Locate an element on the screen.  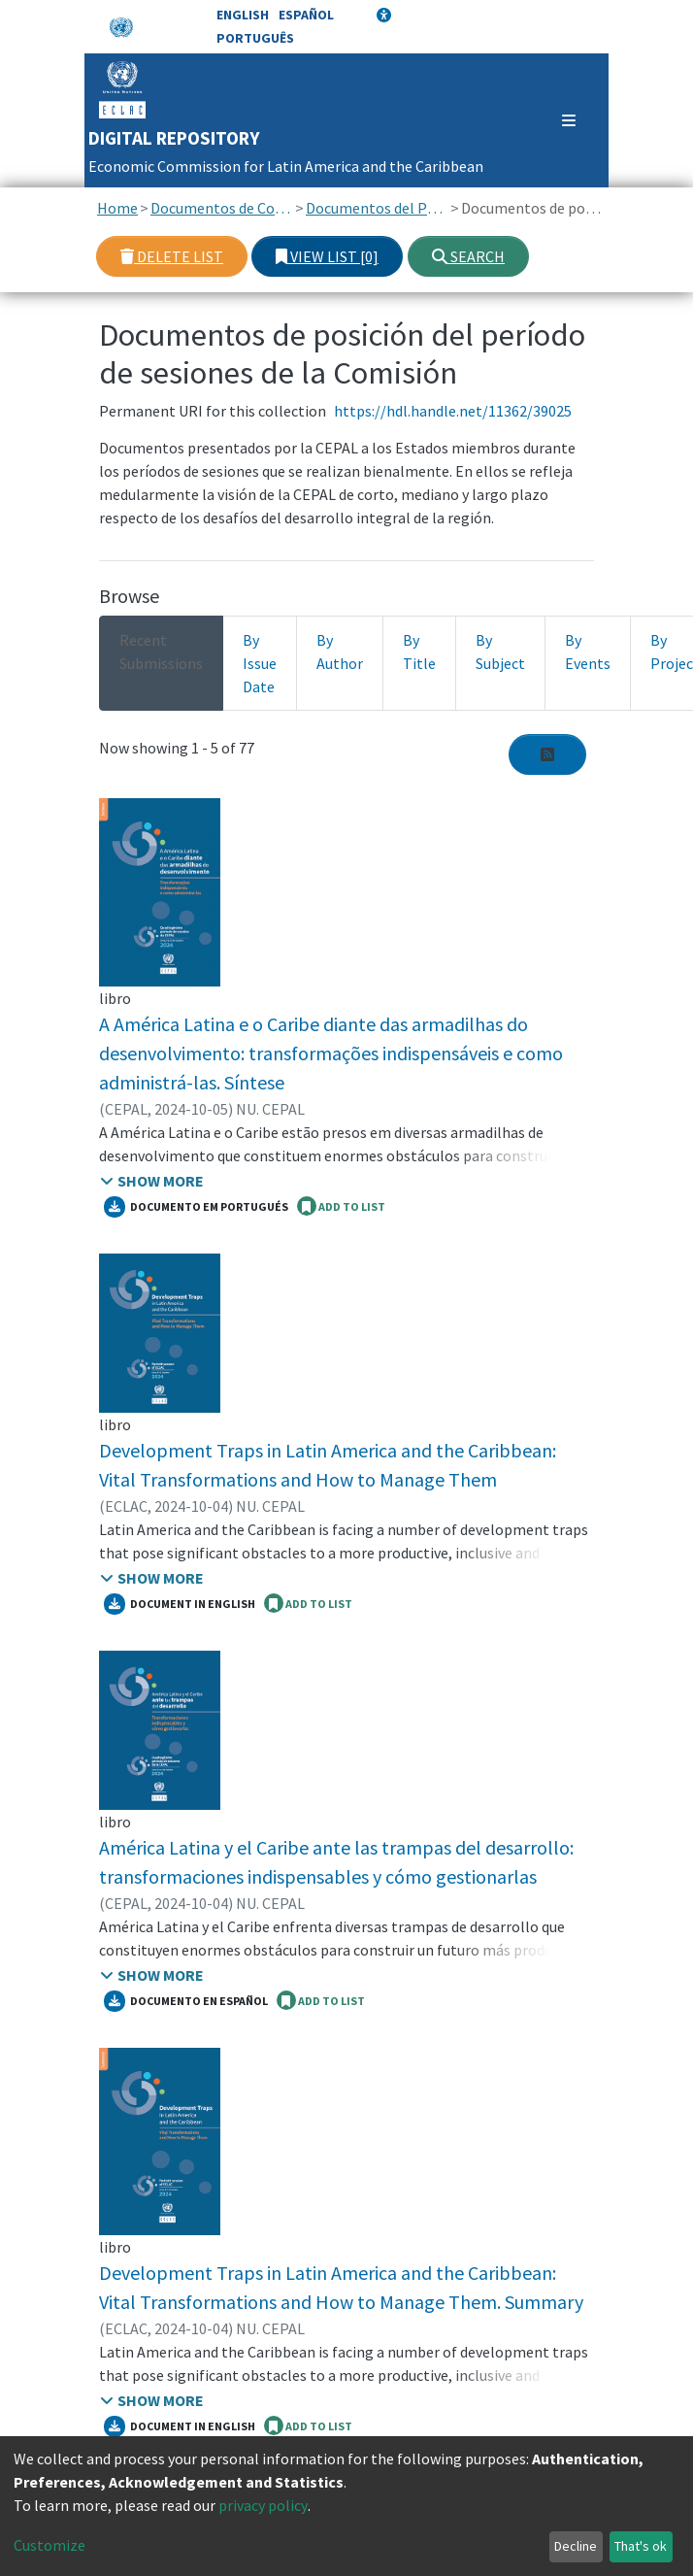
ADD TO LIST is located at coordinates (341, 1206).